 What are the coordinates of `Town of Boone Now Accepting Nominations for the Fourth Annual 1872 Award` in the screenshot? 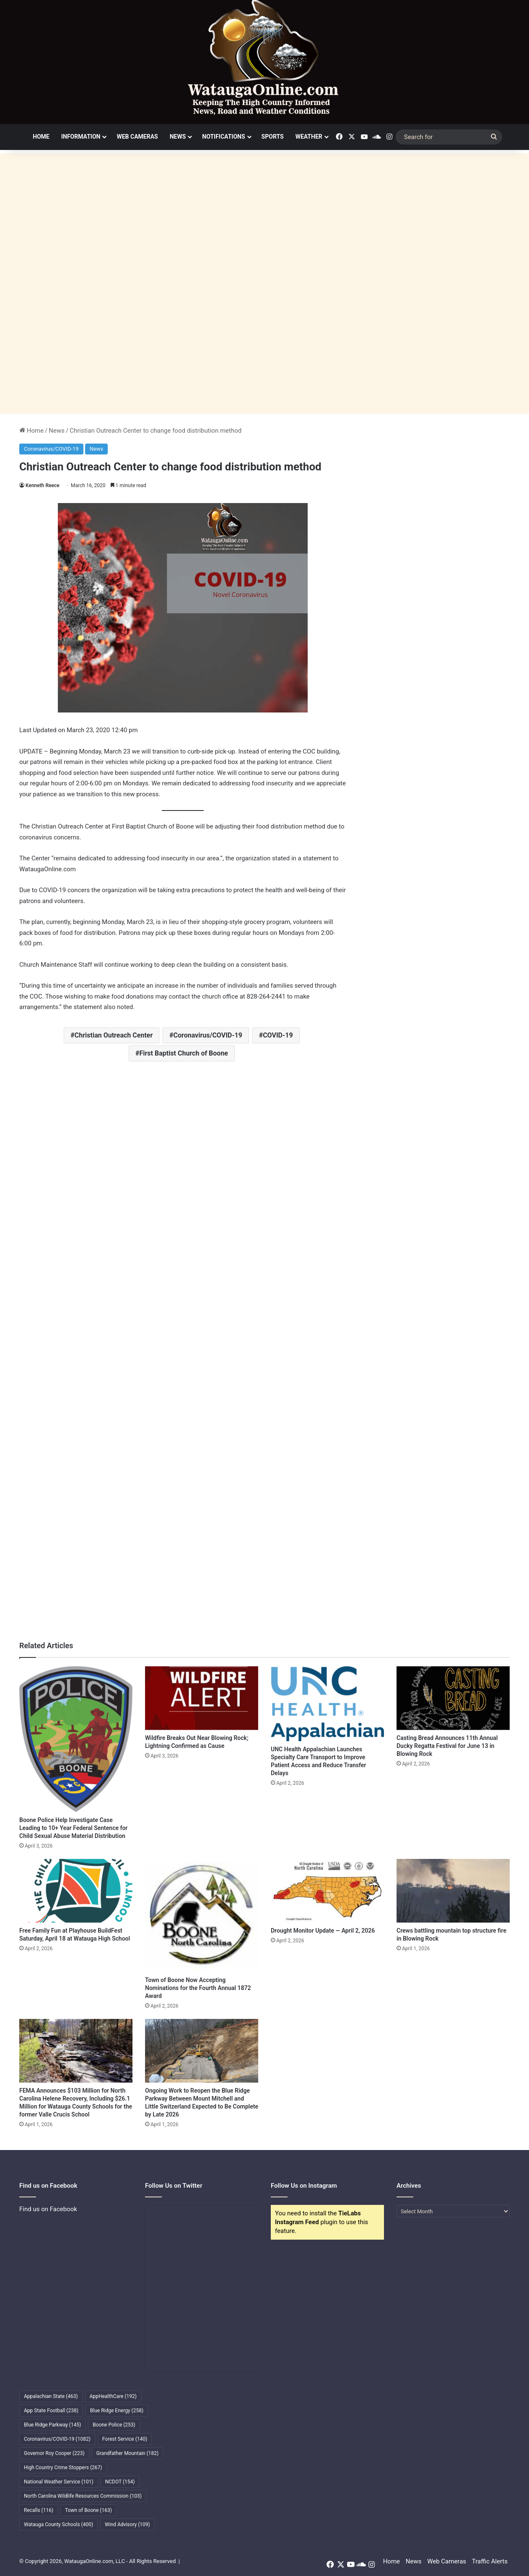 It's located at (198, 1988).